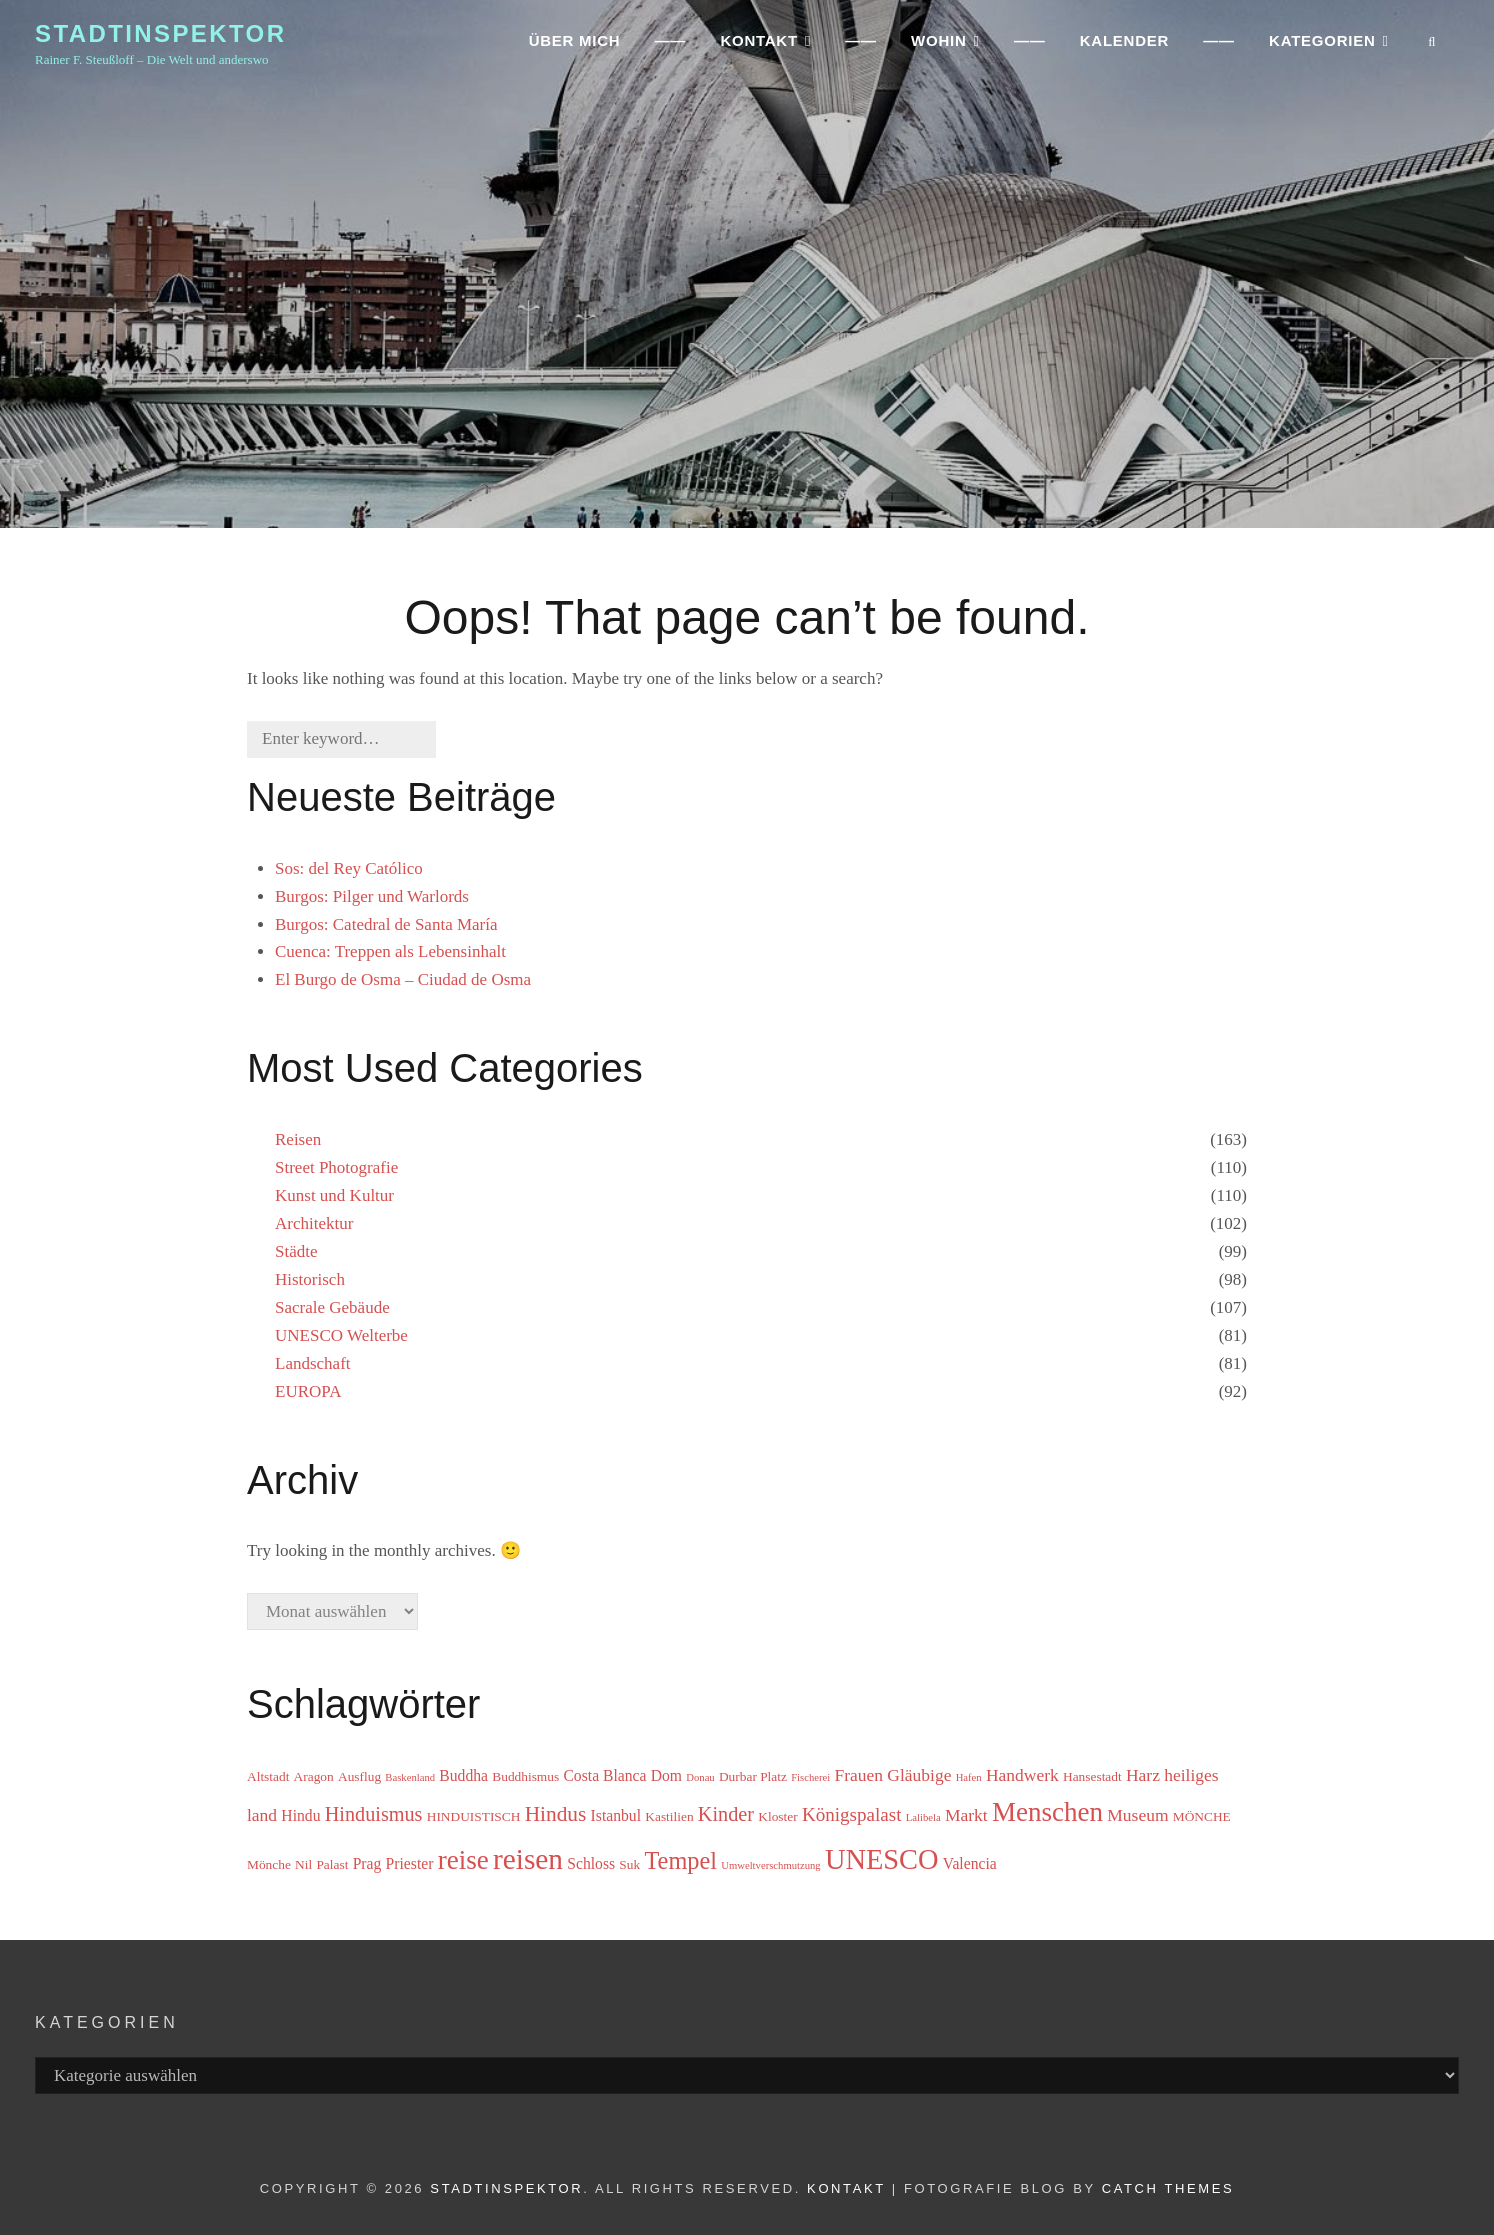 Image resolution: width=1494 pixels, height=2235 pixels. Describe the element at coordinates (1322, 45) in the screenshot. I see `Kategorien` at that location.